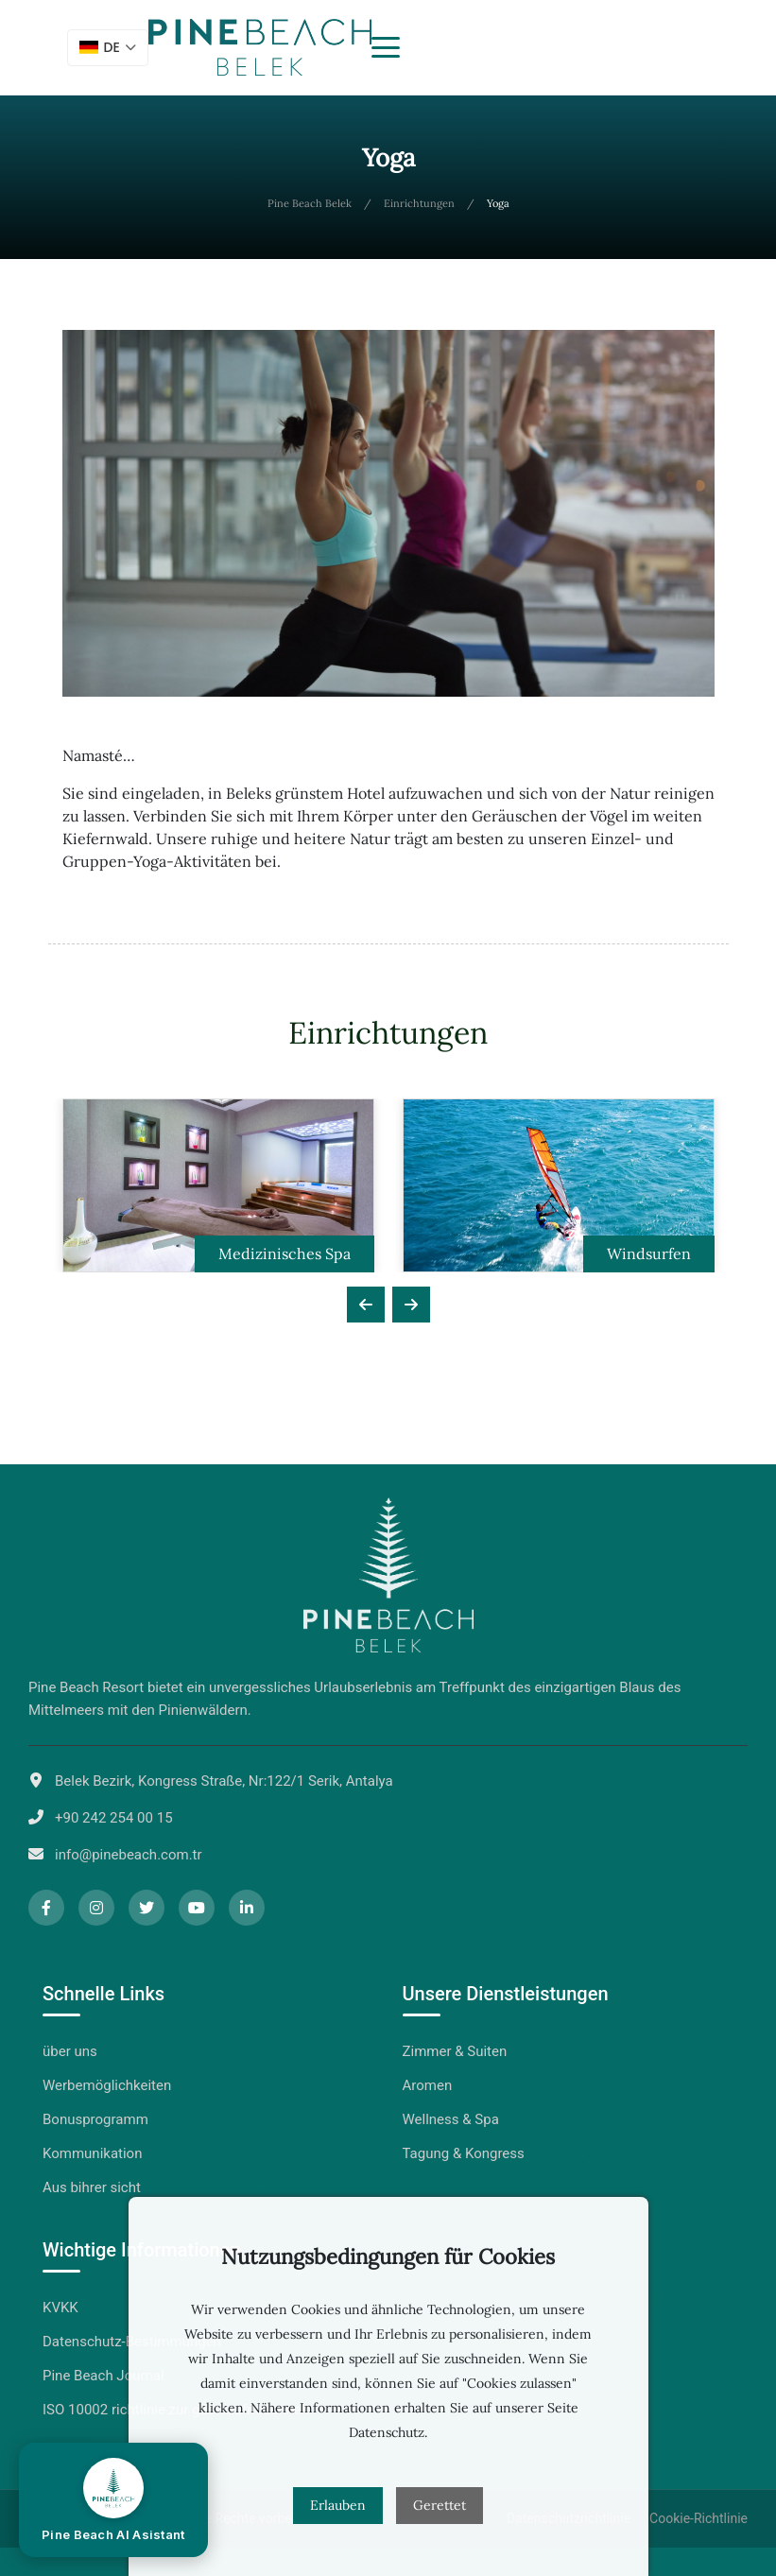 This screenshot has height=2576, width=776. Describe the element at coordinates (247, 1908) in the screenshot. I see `[LinkedIn]` at that location.